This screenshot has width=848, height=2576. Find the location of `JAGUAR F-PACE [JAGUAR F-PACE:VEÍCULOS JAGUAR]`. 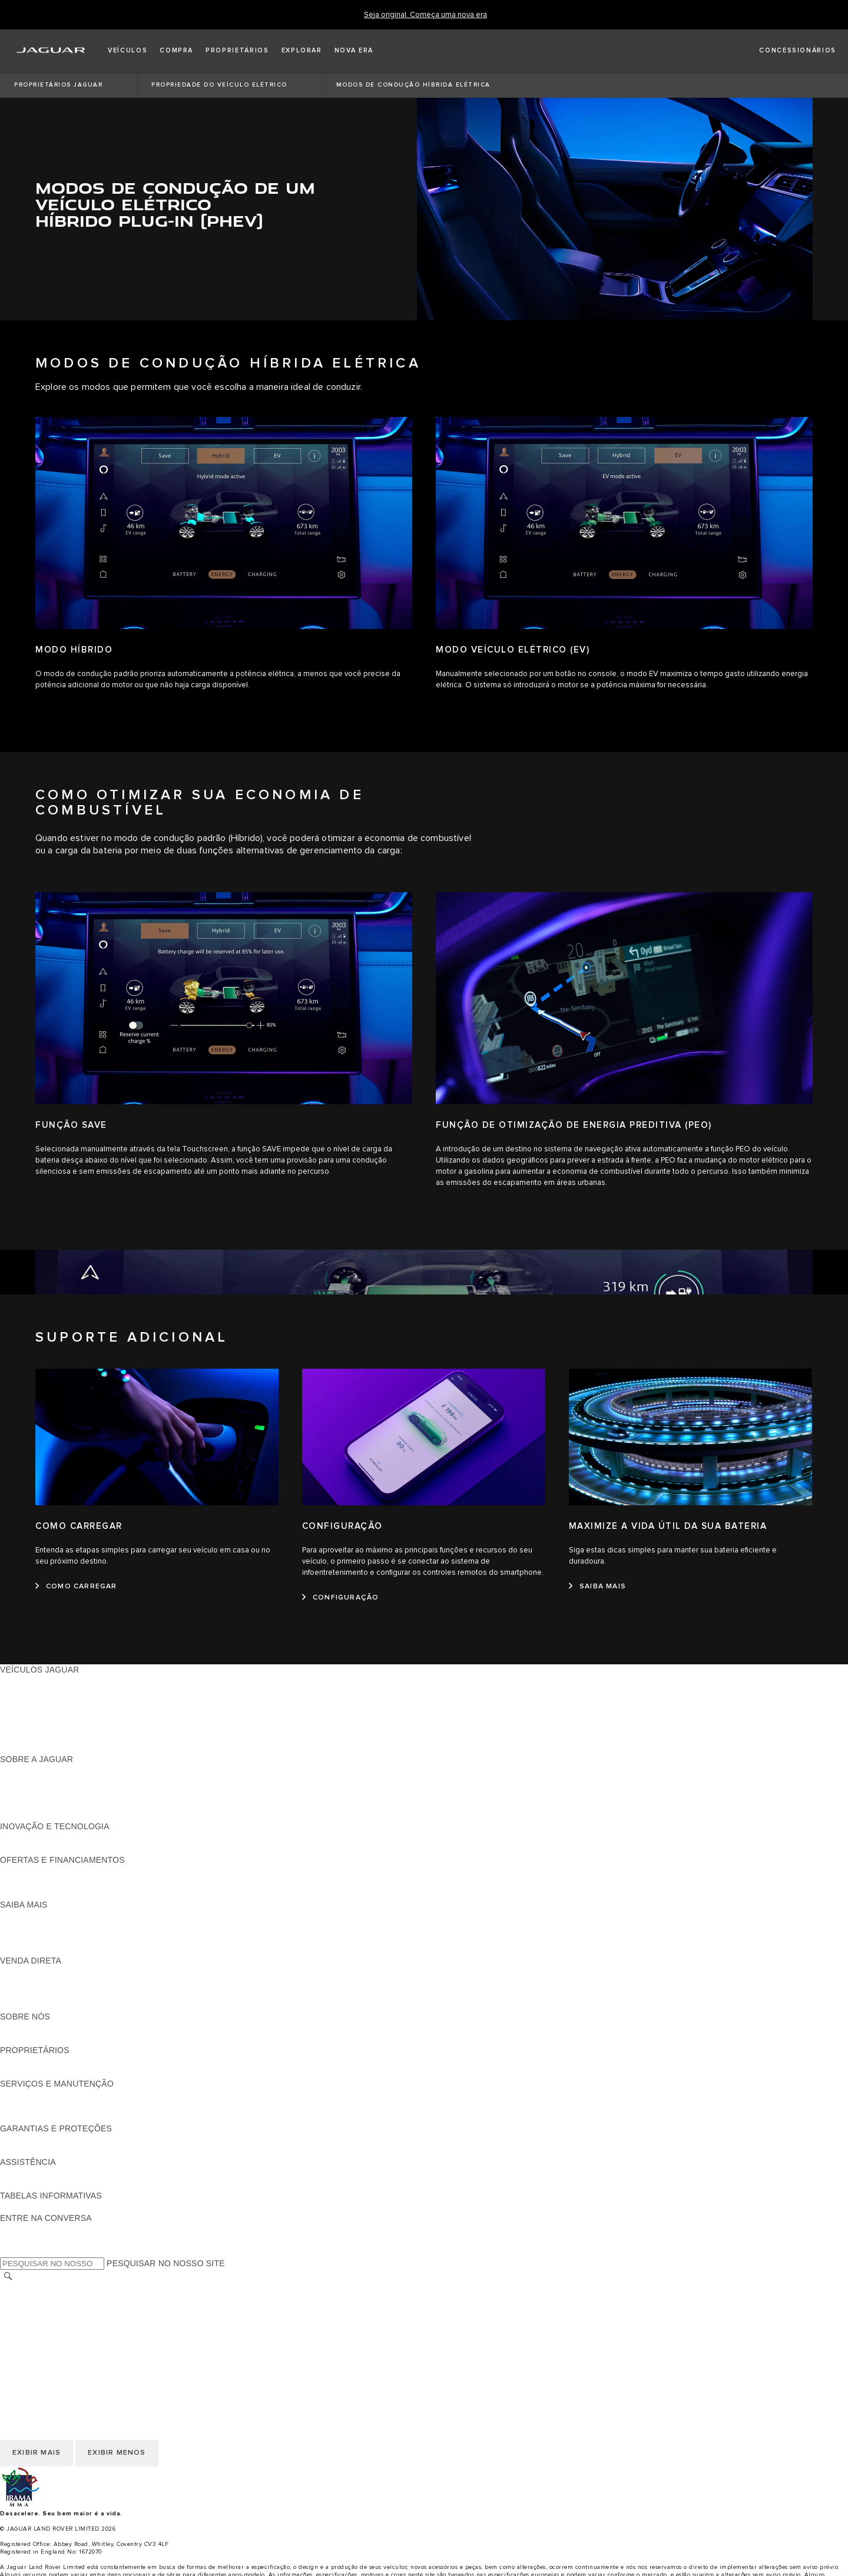

JAGUAR F-PACE [JAGUAR F-PACE:VEÍCULOS JAGUAR] is located at coordinates (33, 1681).